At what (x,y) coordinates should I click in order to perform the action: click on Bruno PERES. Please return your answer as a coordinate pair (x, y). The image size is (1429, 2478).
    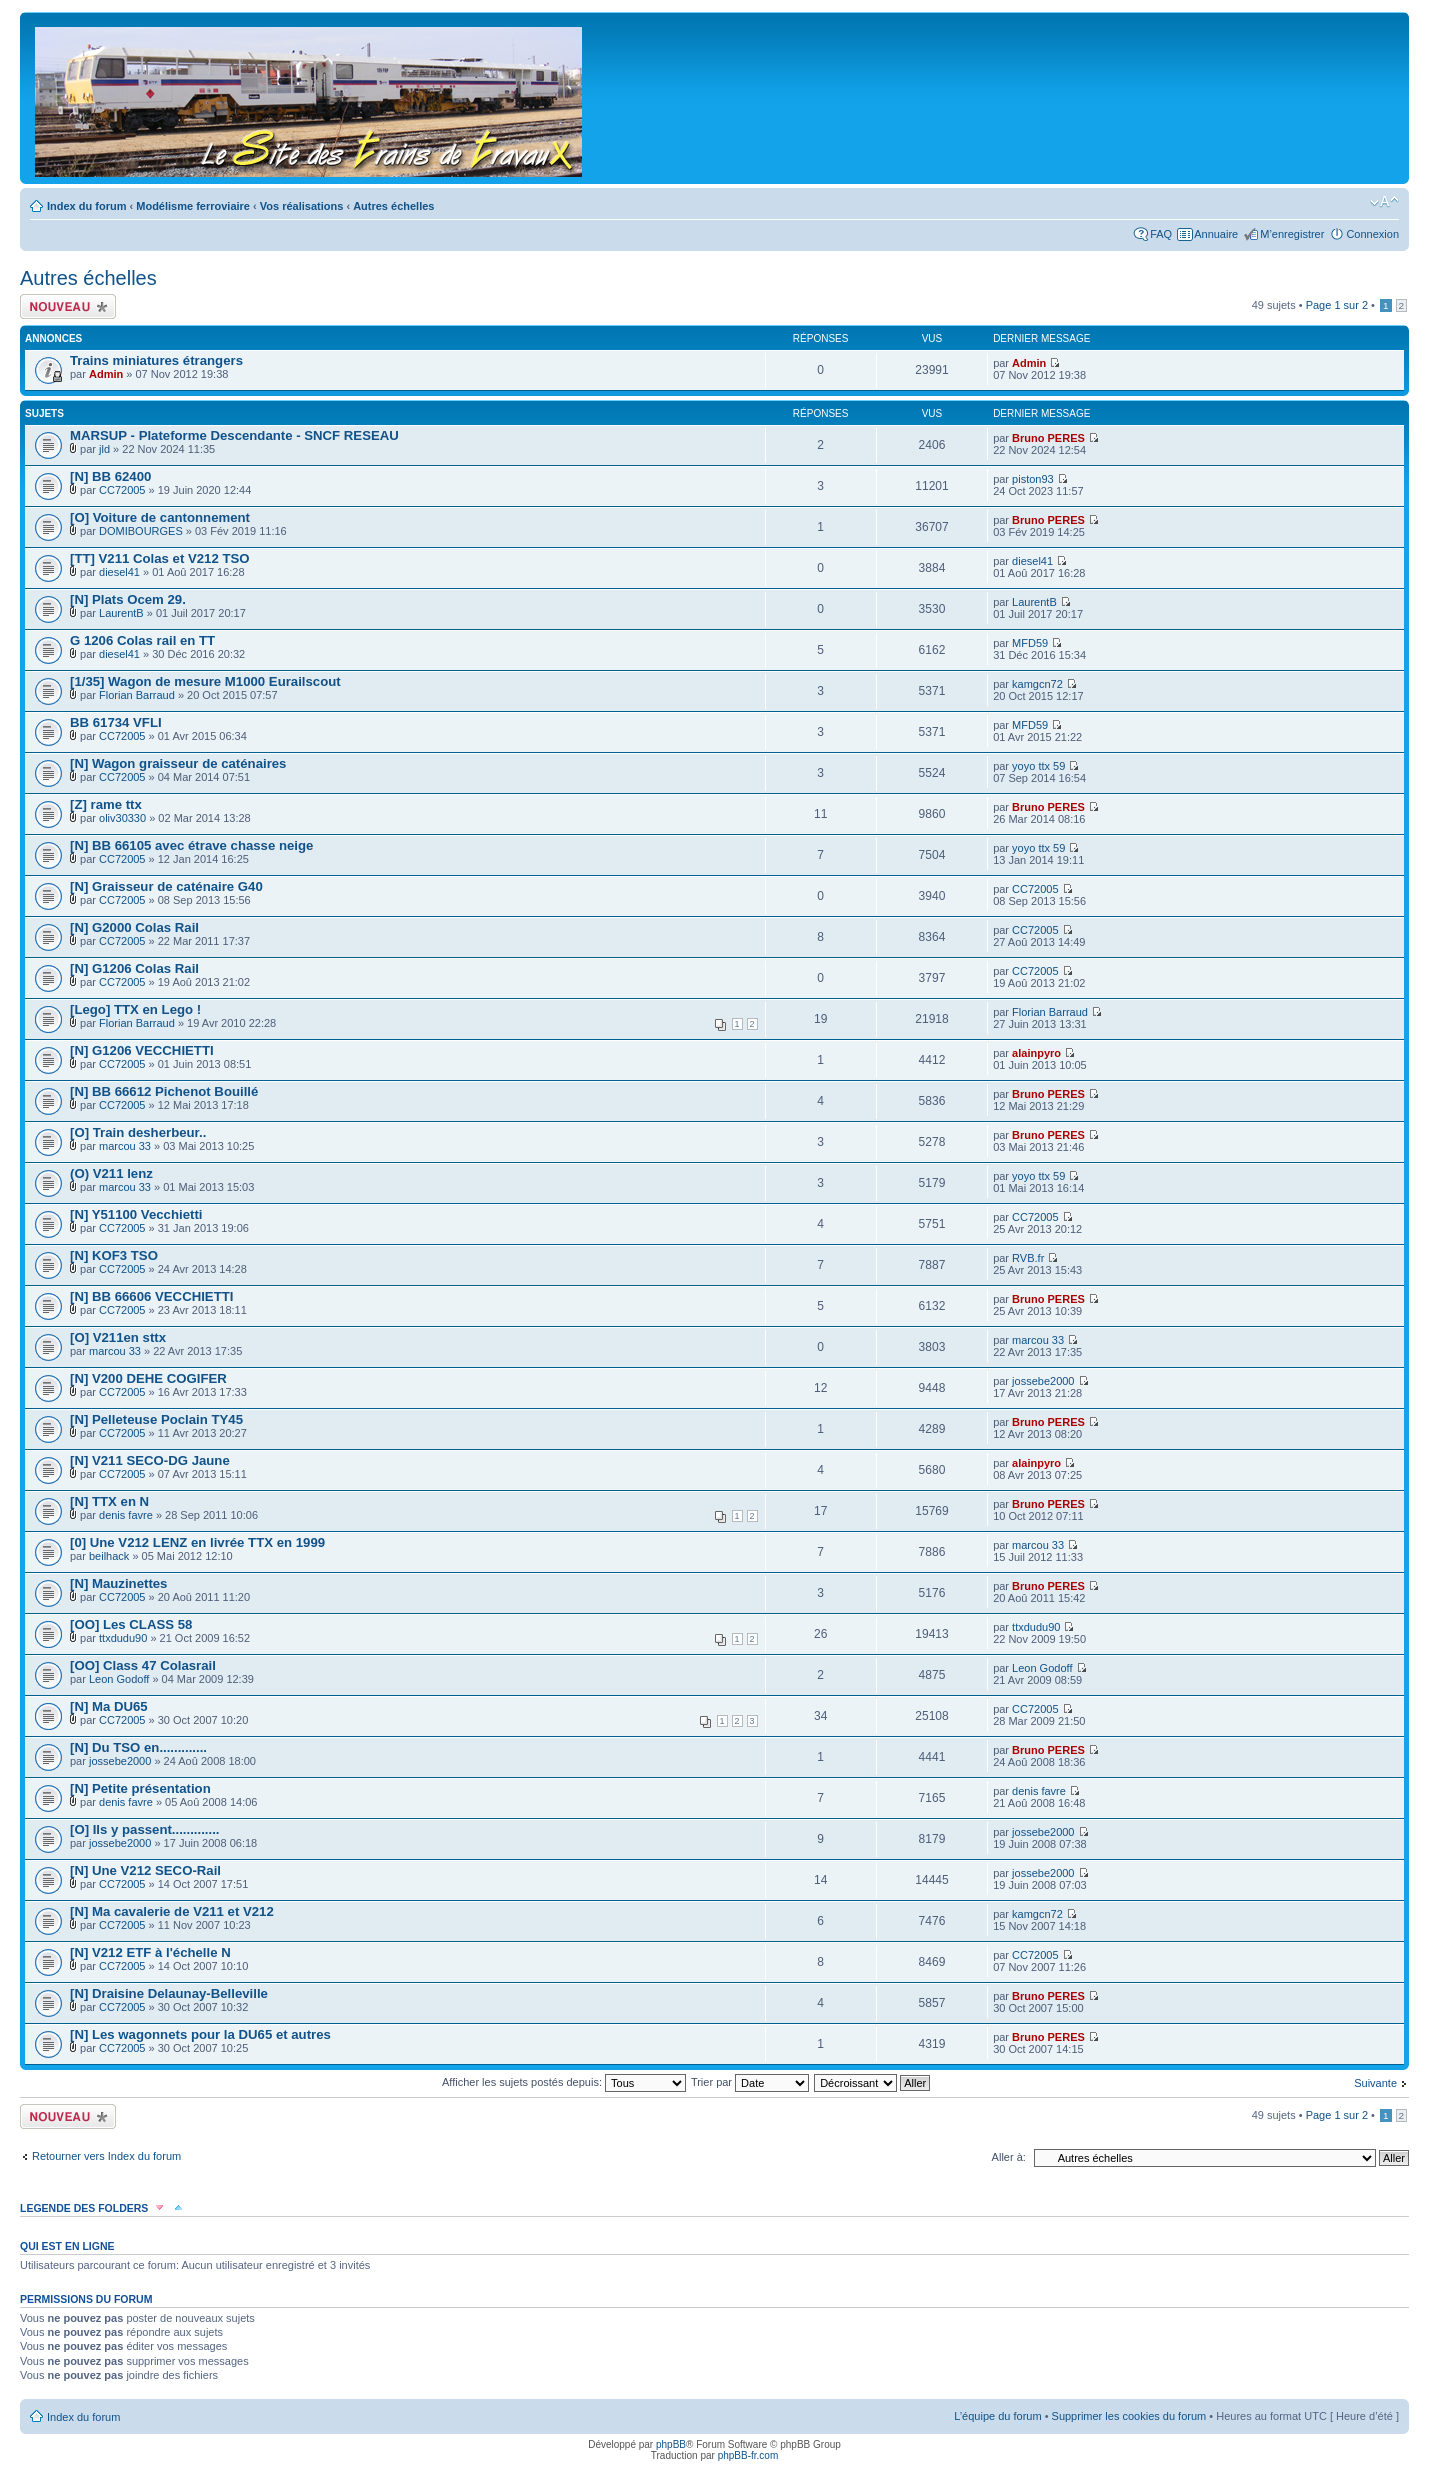
    Looking at the image, I should click on (1048, 438).